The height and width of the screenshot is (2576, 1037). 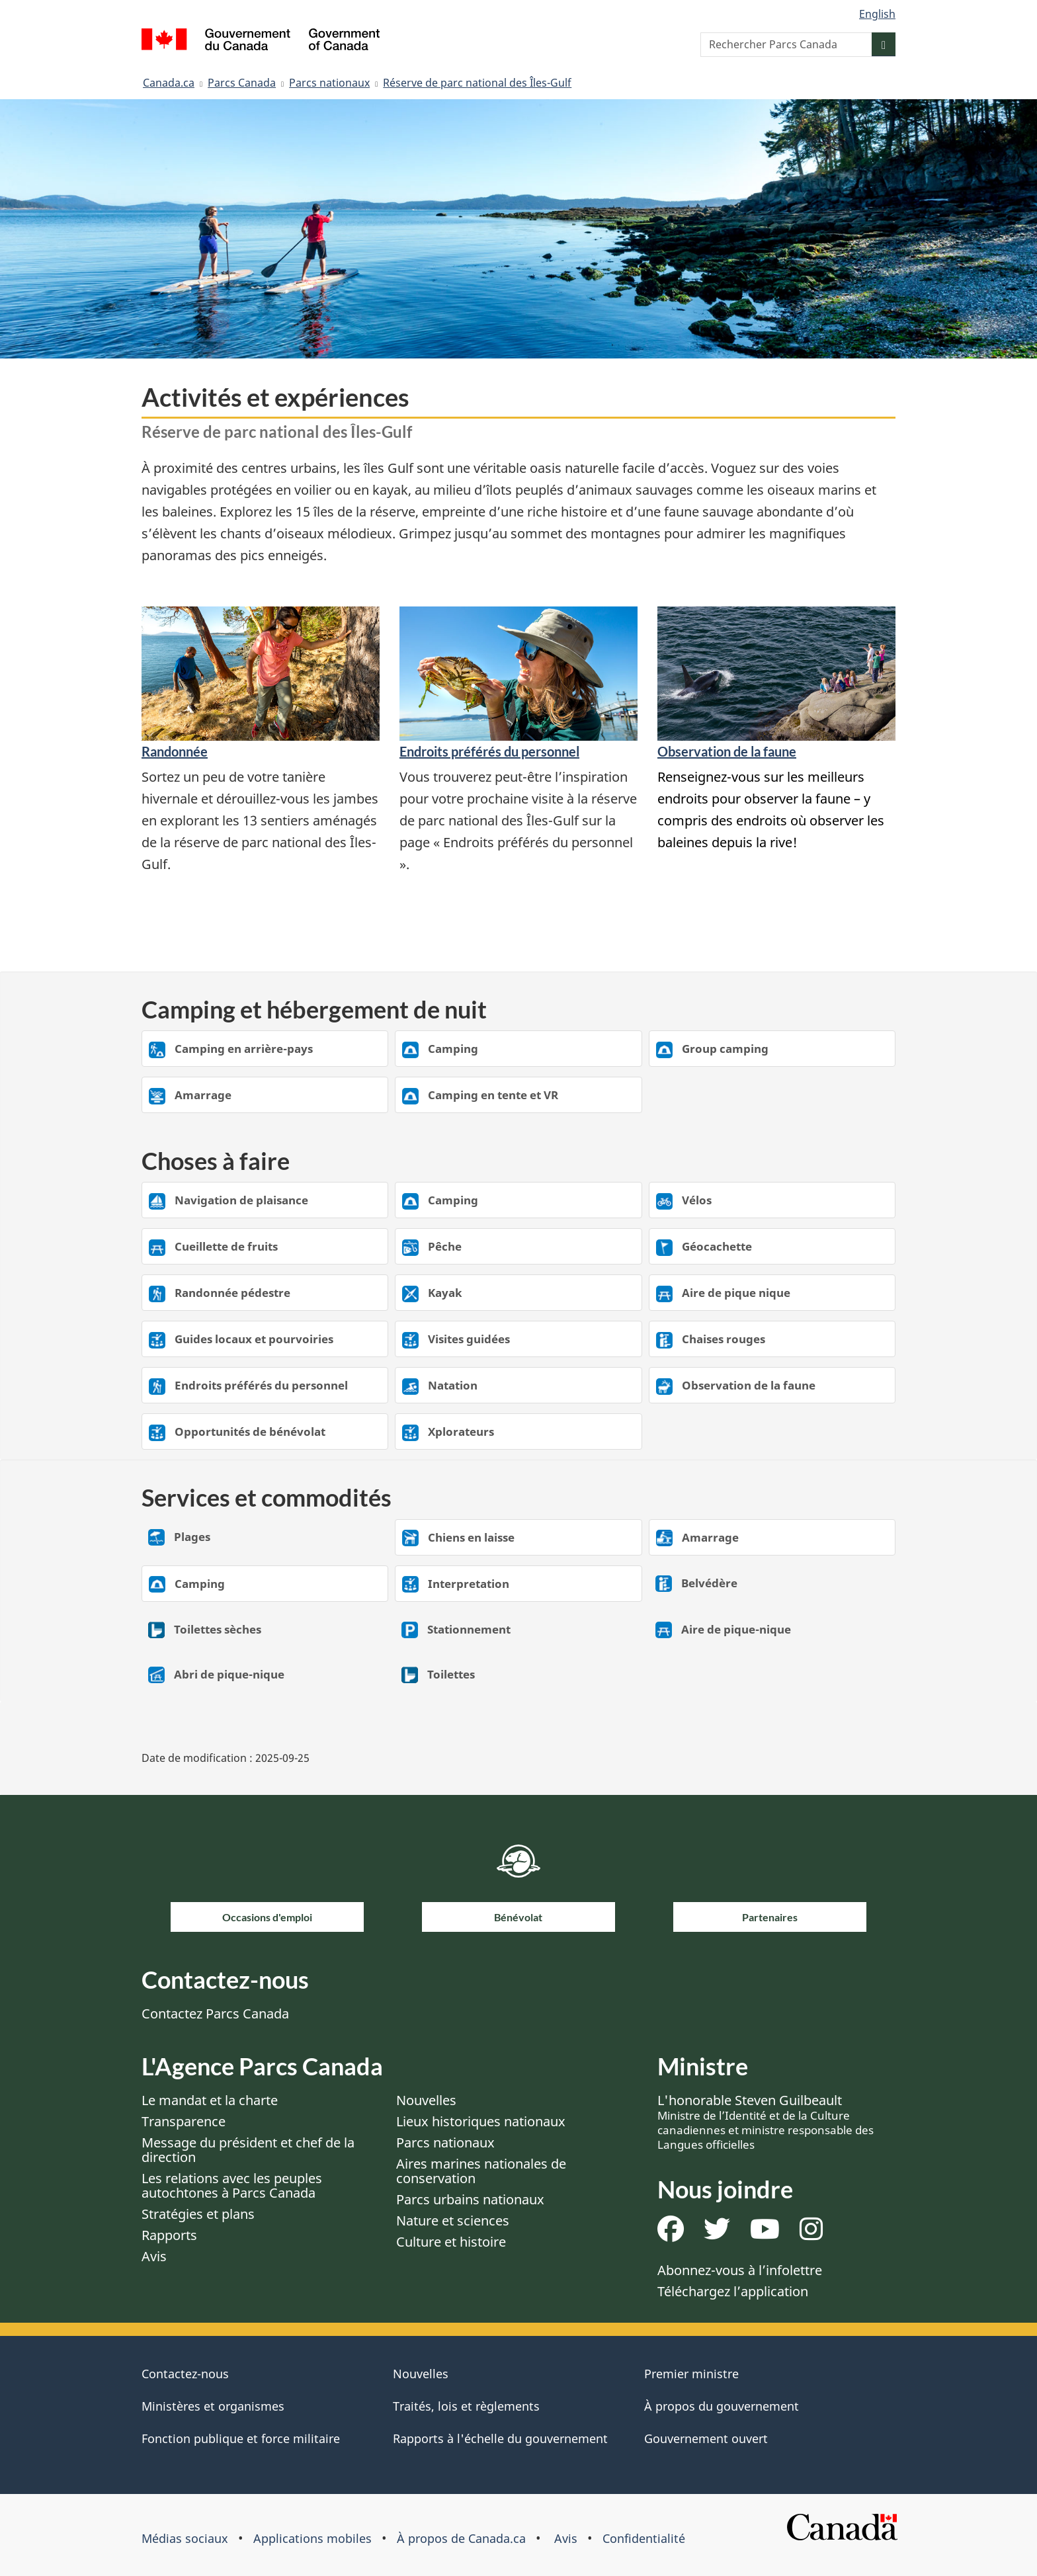 What do you see at coordinates (175, 751) in the screenshot?
I see `Randonnée` at bounding box center [175, 751].